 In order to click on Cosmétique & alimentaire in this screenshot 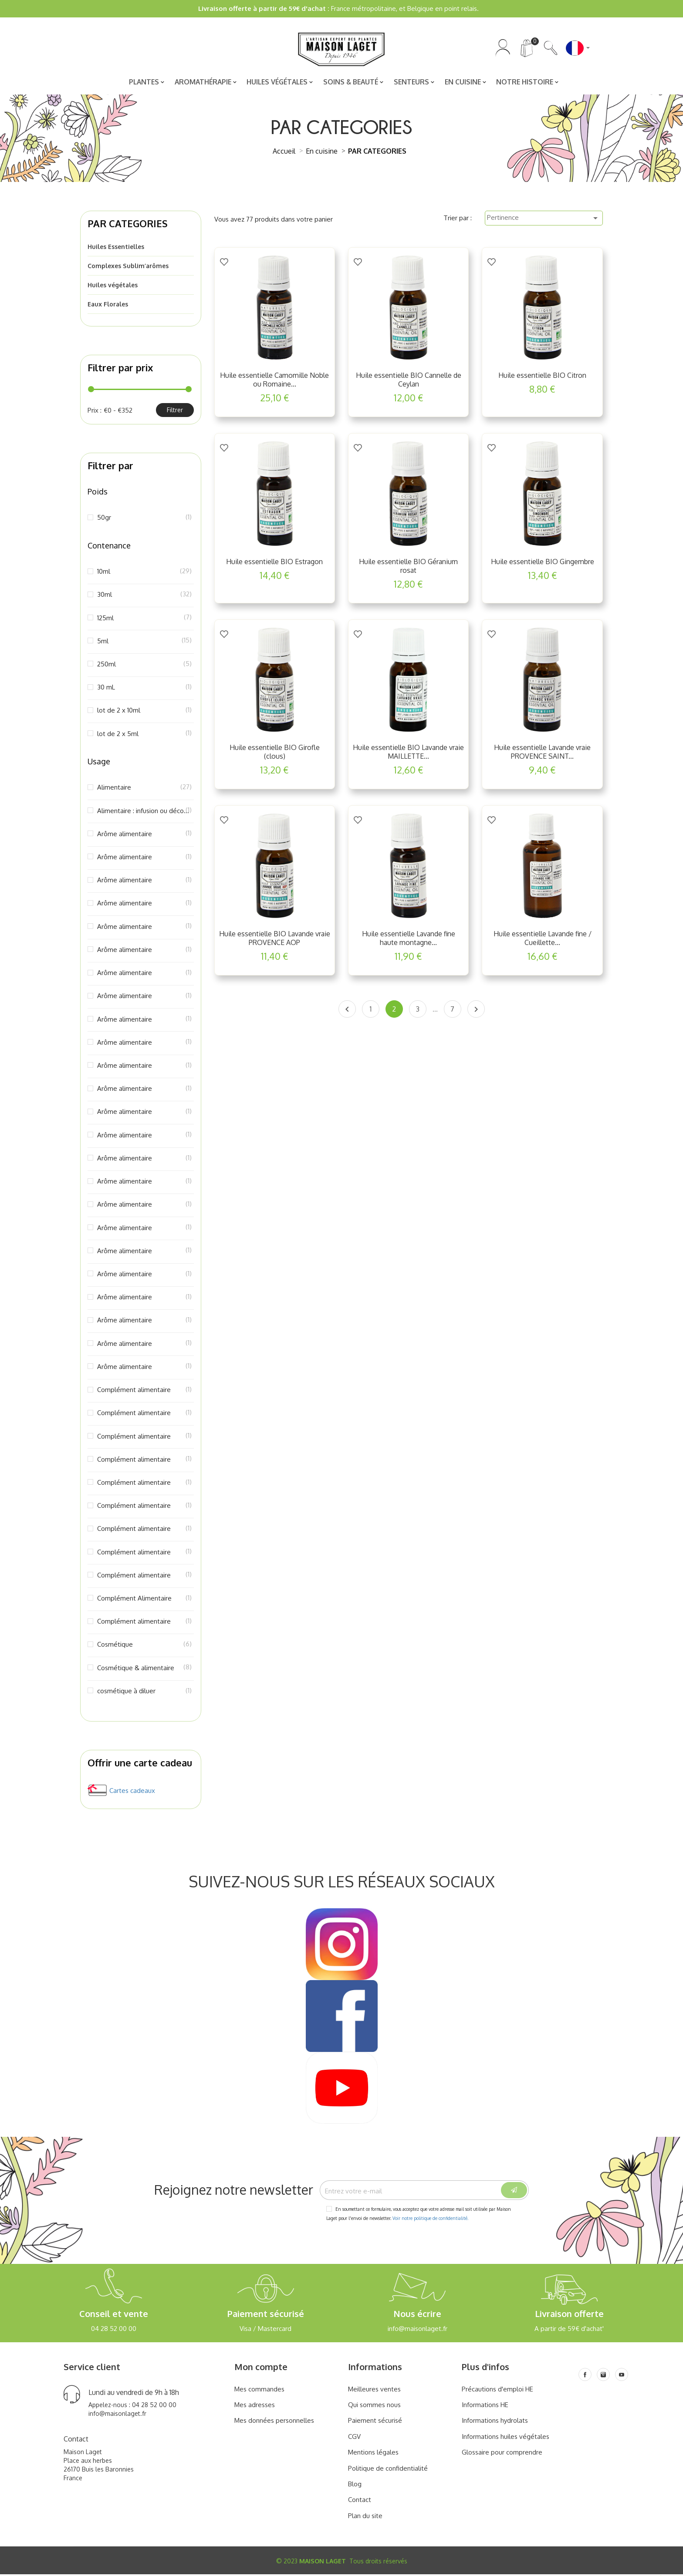, I will do `click(143, 1669)`.